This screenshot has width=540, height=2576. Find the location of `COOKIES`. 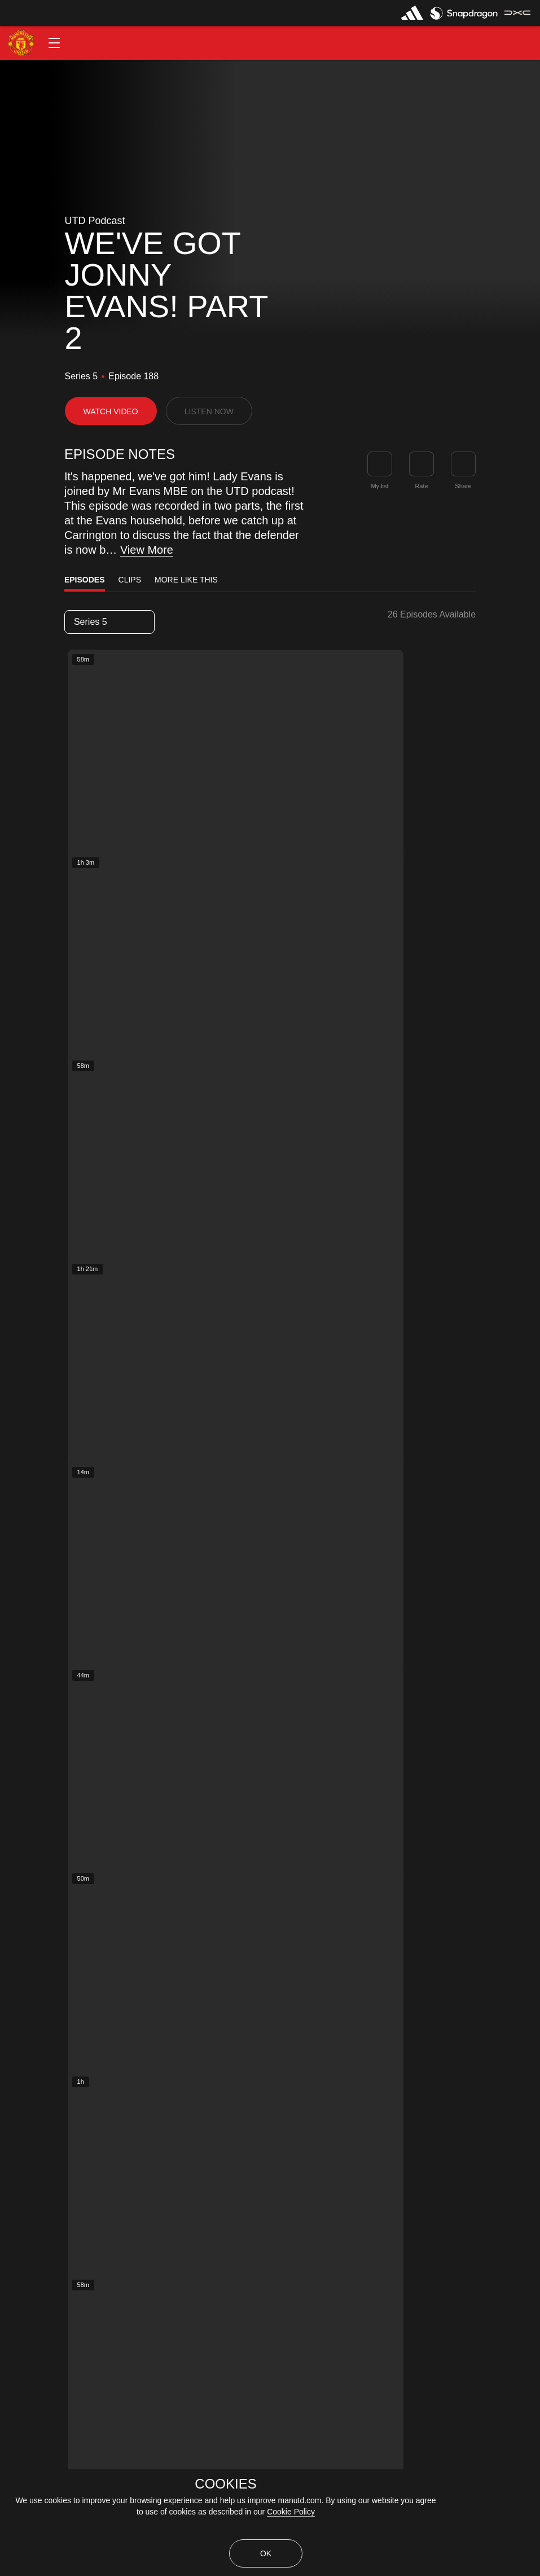

COOKIES is located at coordinates (225, 2484).